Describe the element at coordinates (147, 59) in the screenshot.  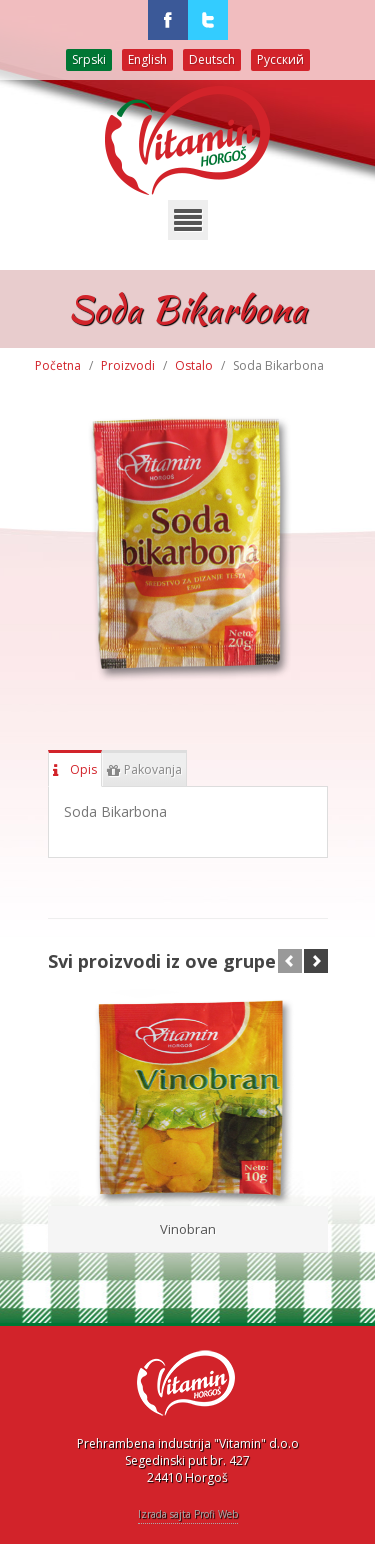
I see `English` at that location.